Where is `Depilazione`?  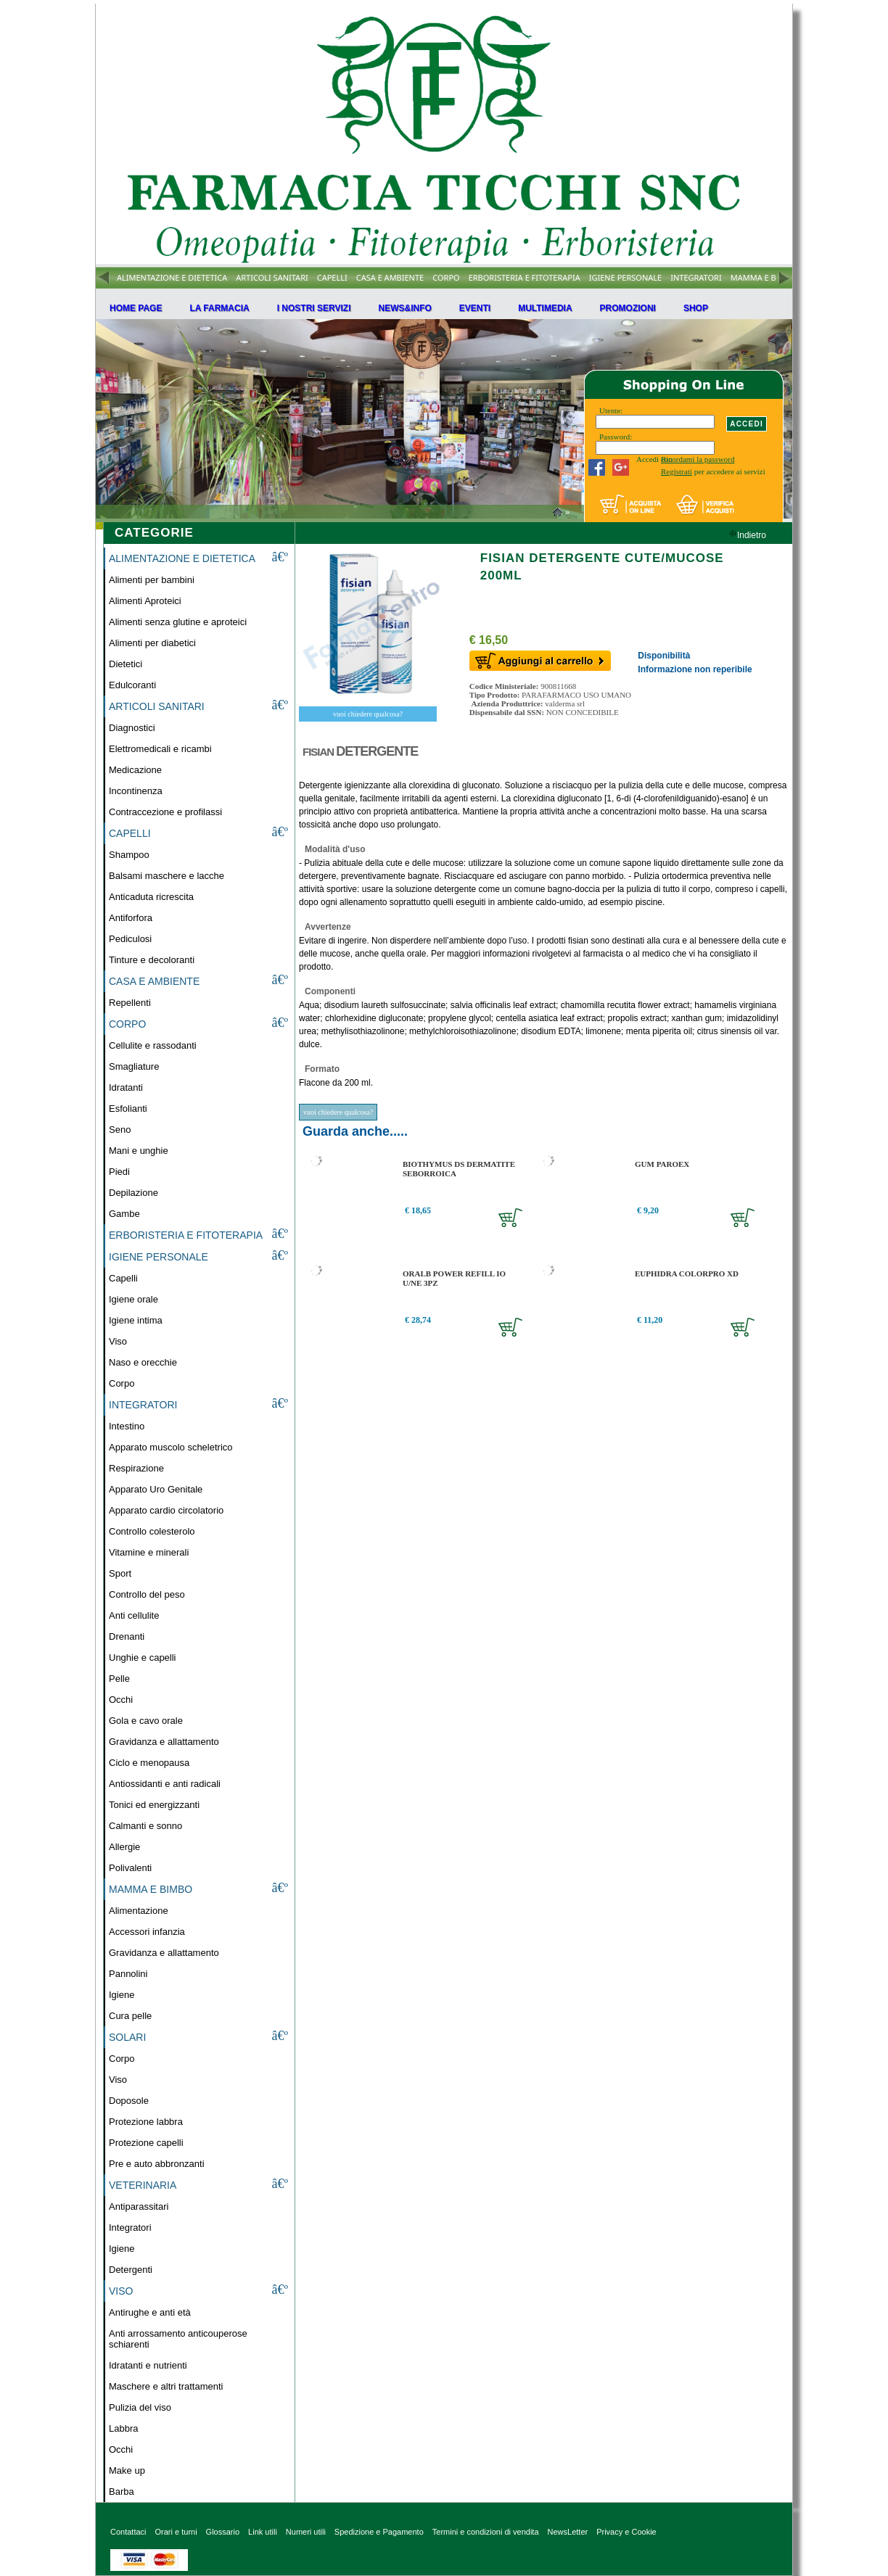
Depilazione is located at coordinates (133, 1192).